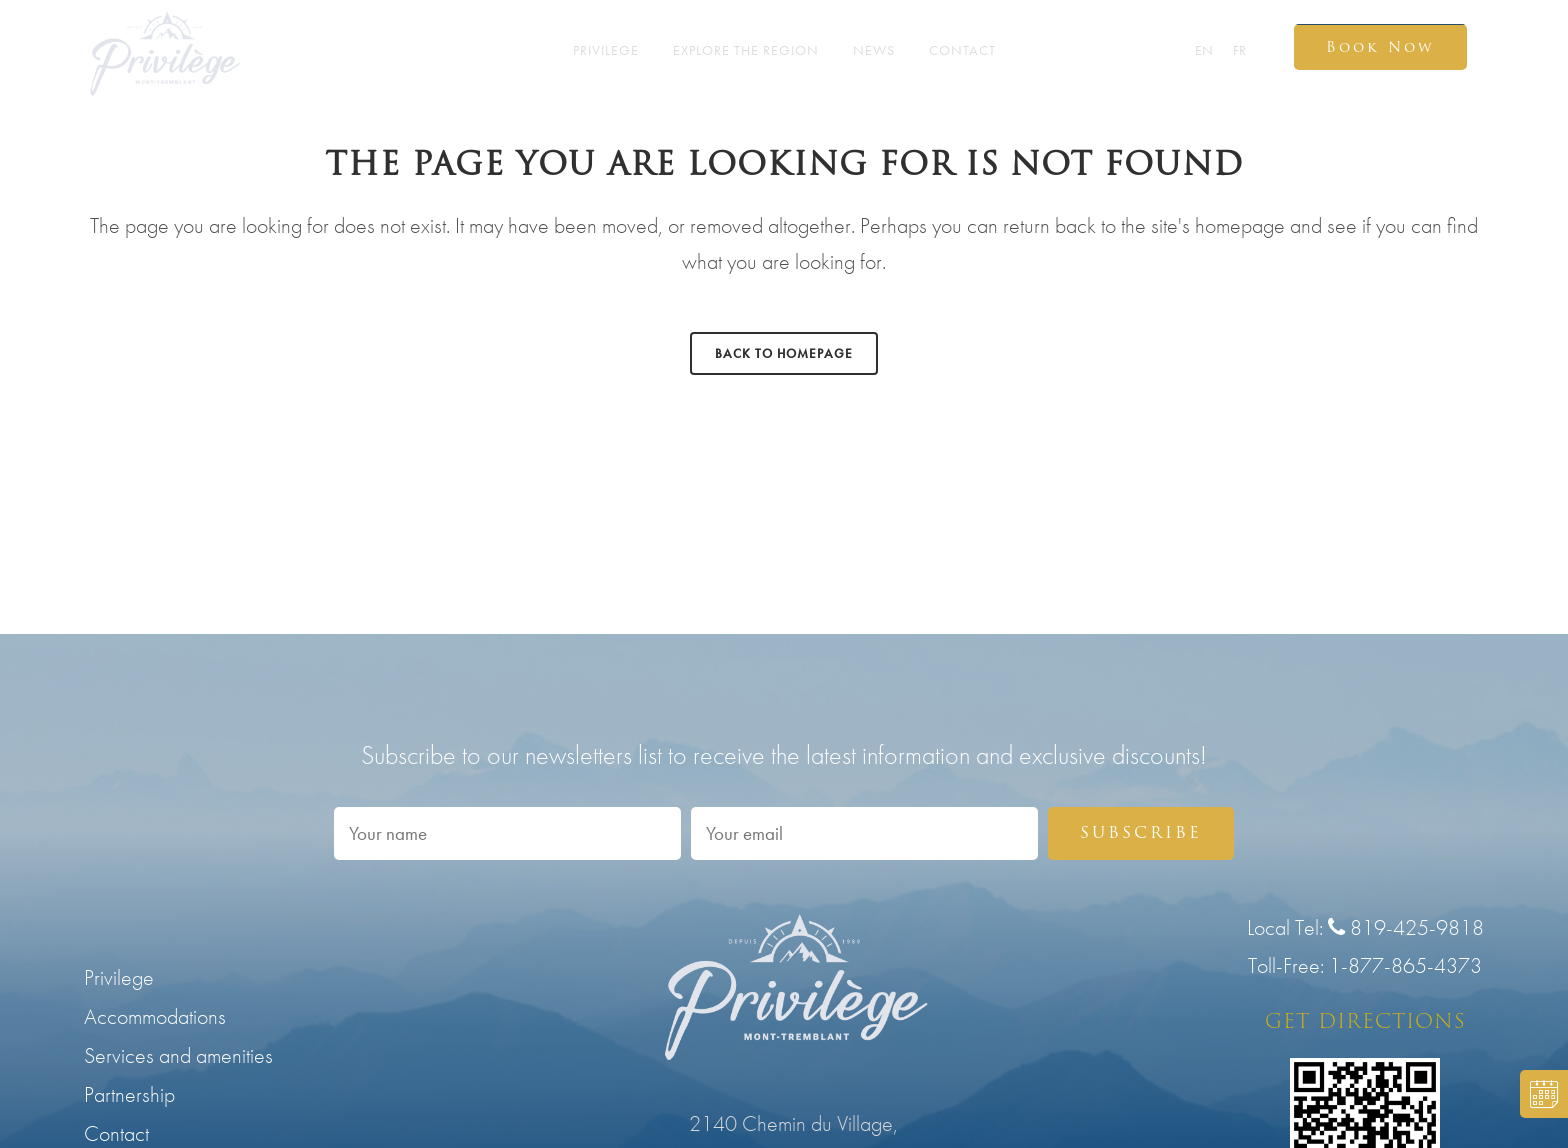 The width and height of the screenshot is (1568, 1148). What do you see at coordinates (129, 1095) in the screenshot?
I see `Partnership` at bounding box center [129, 1095].